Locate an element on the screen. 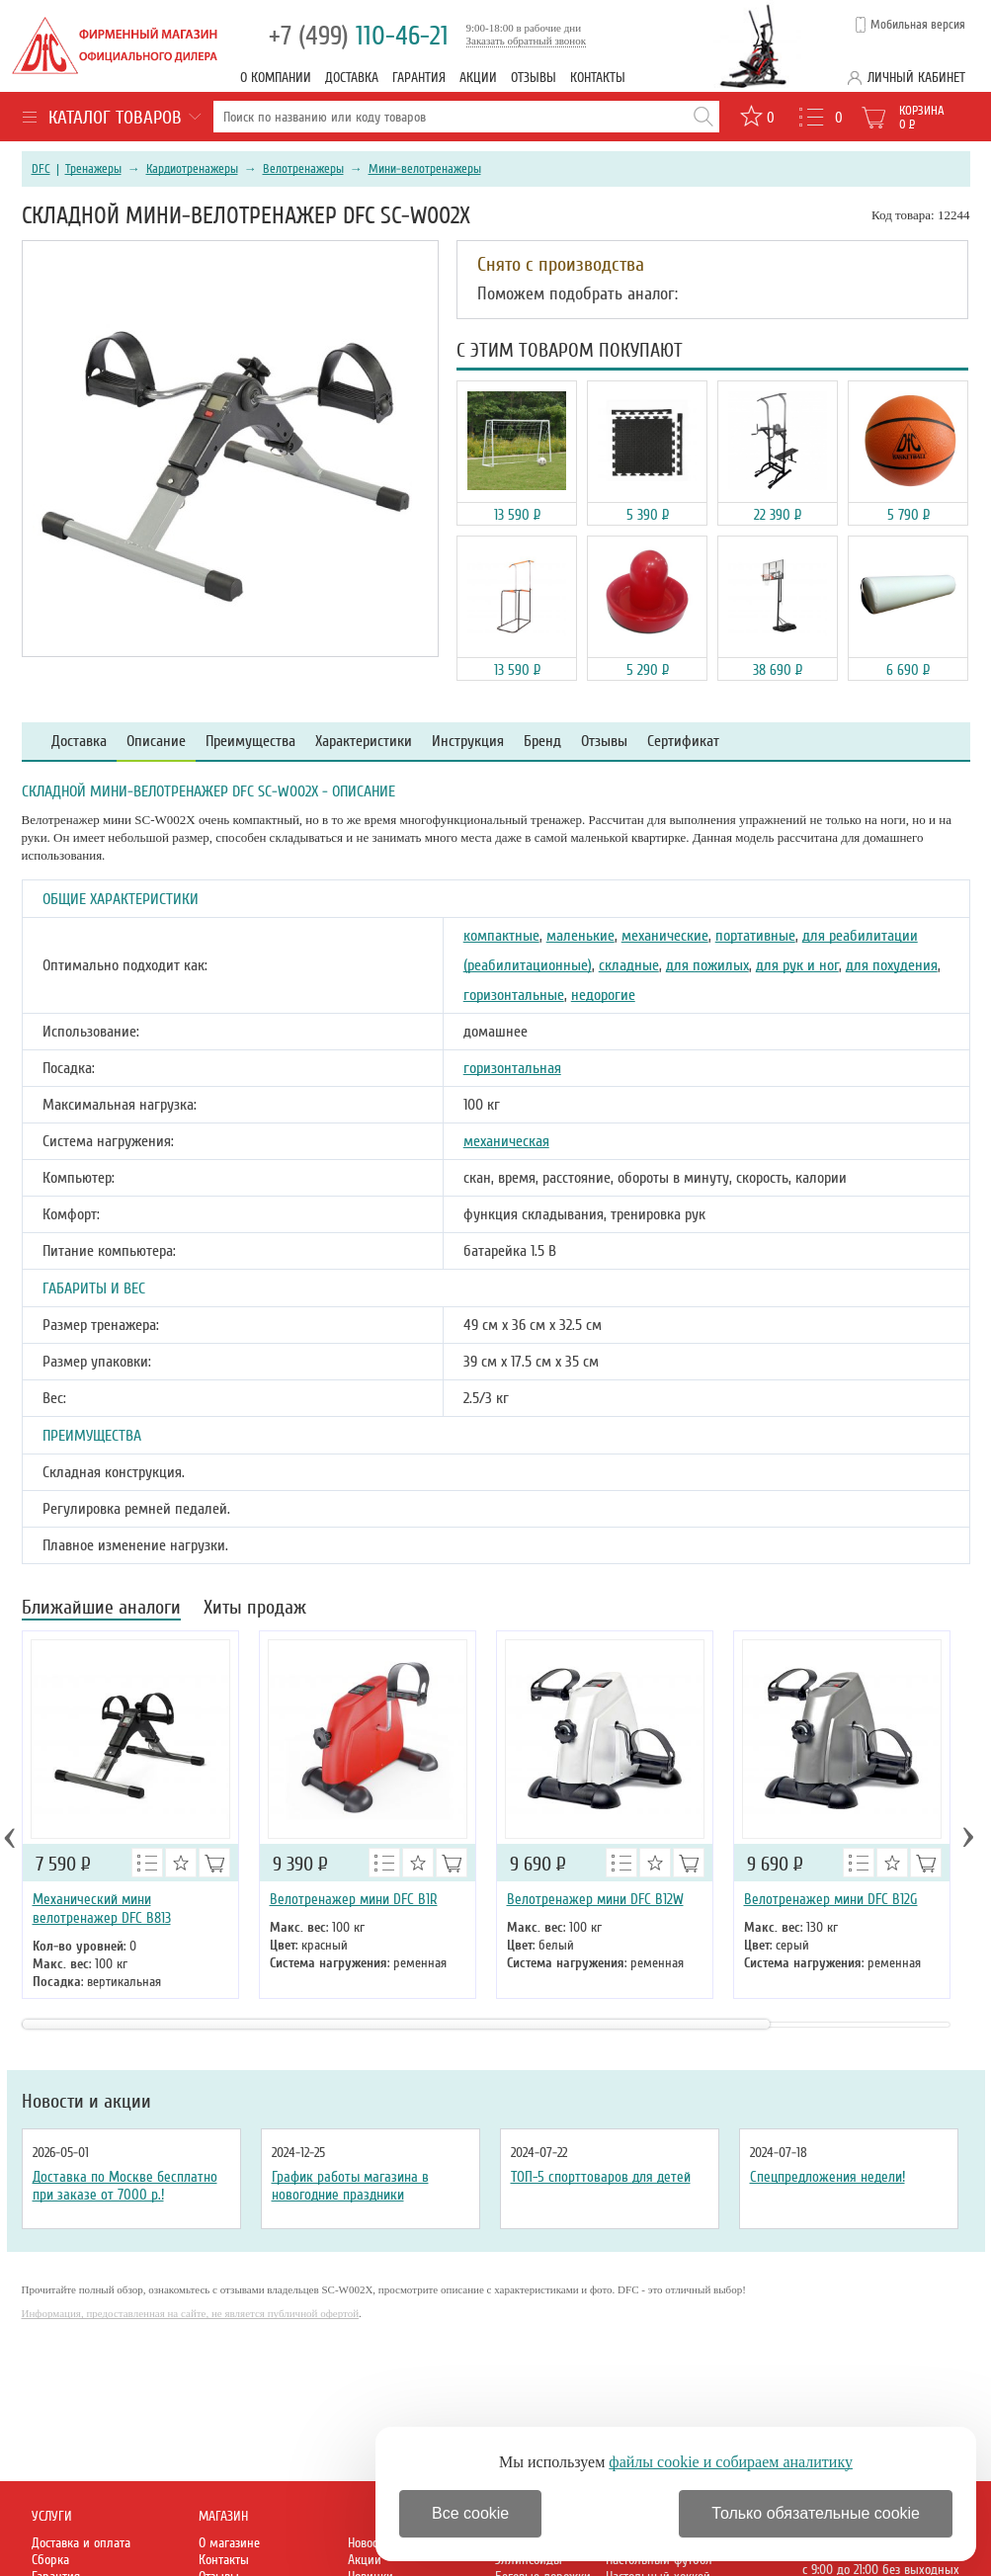 The height and width of the screenshot is (2576, 991). Характеристики is located at coordinates (363, 741).